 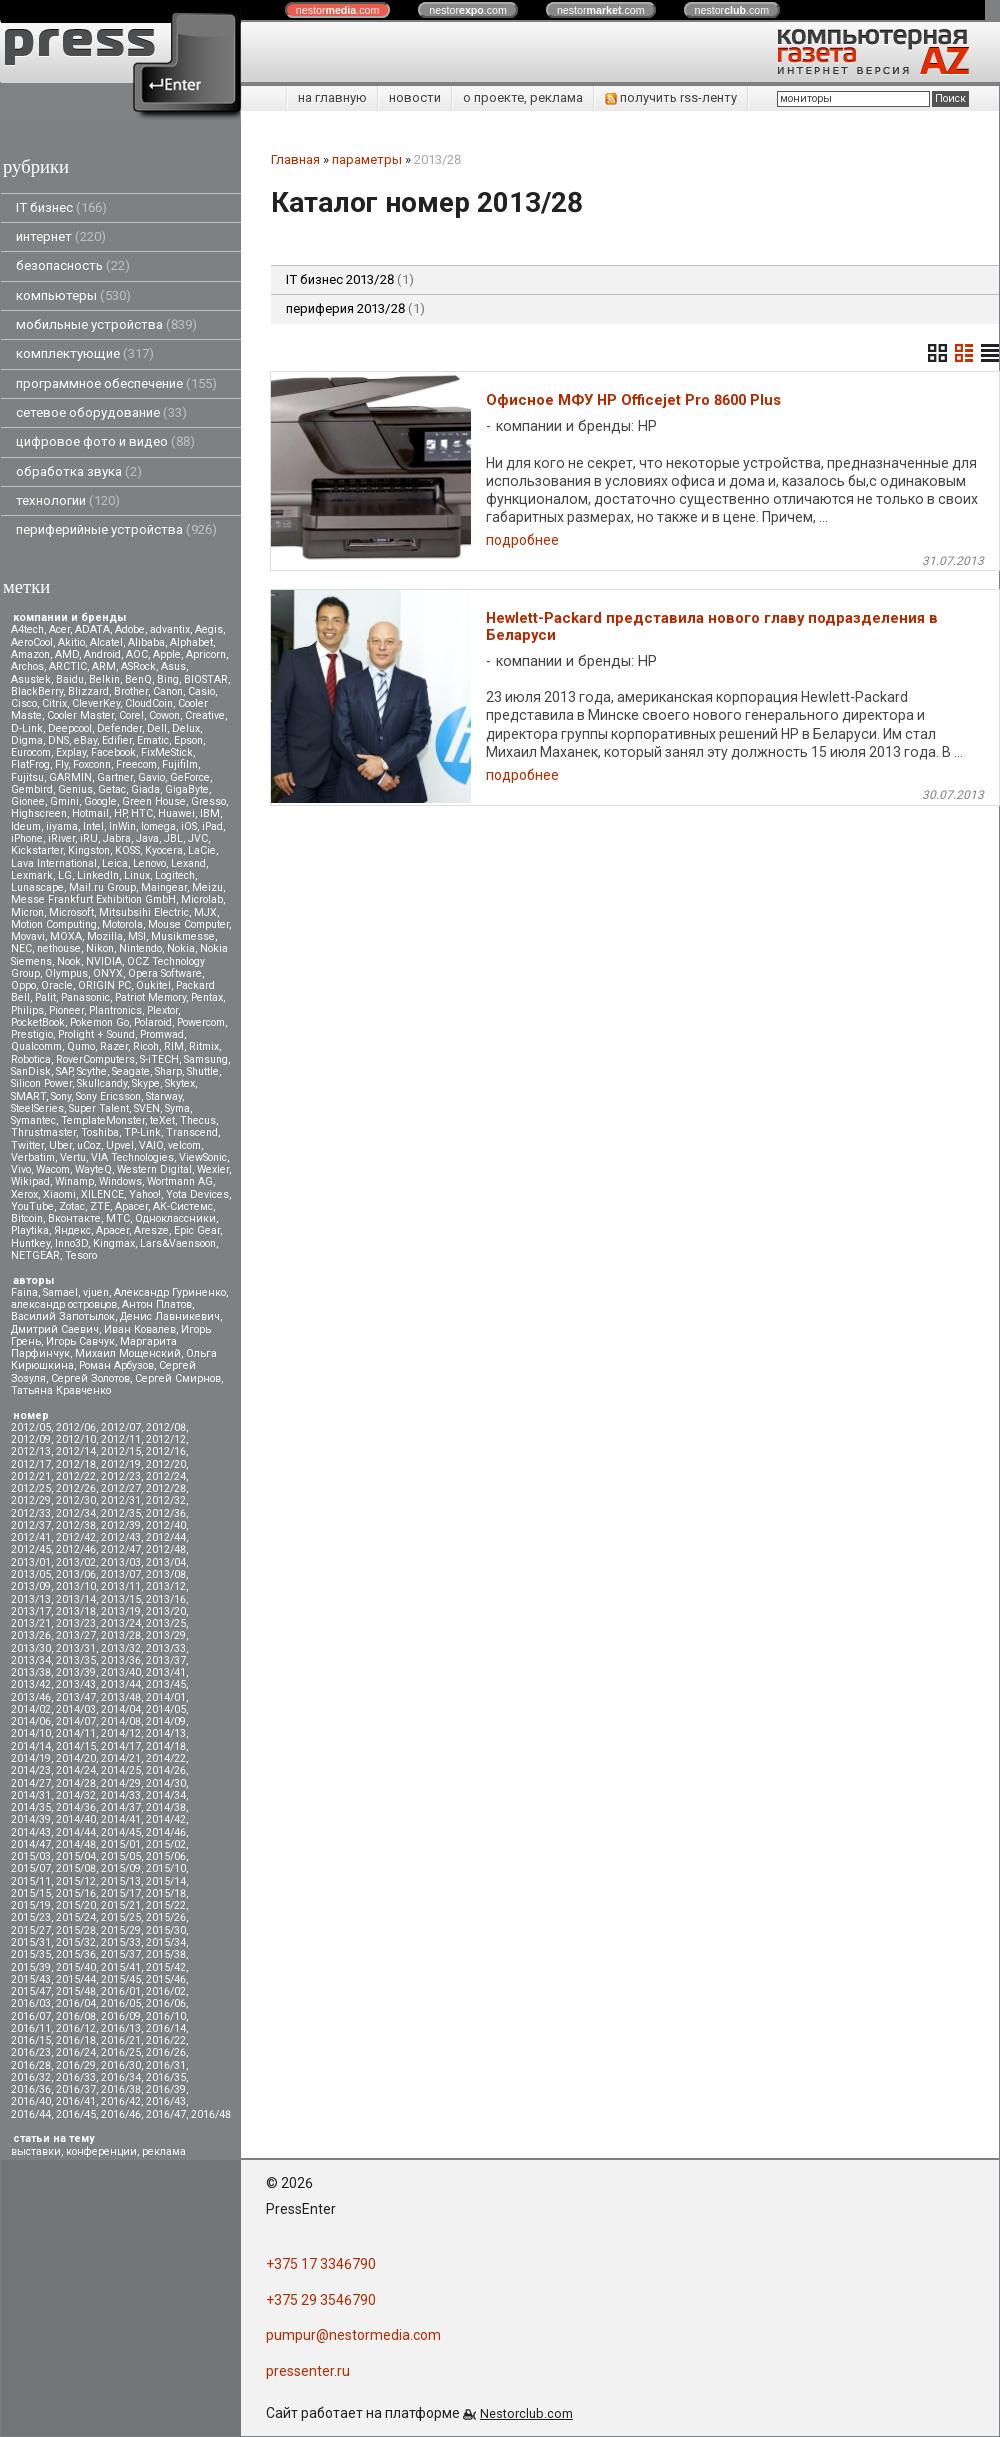 I want to click on 2015/41, so click(x=121, y=1967).